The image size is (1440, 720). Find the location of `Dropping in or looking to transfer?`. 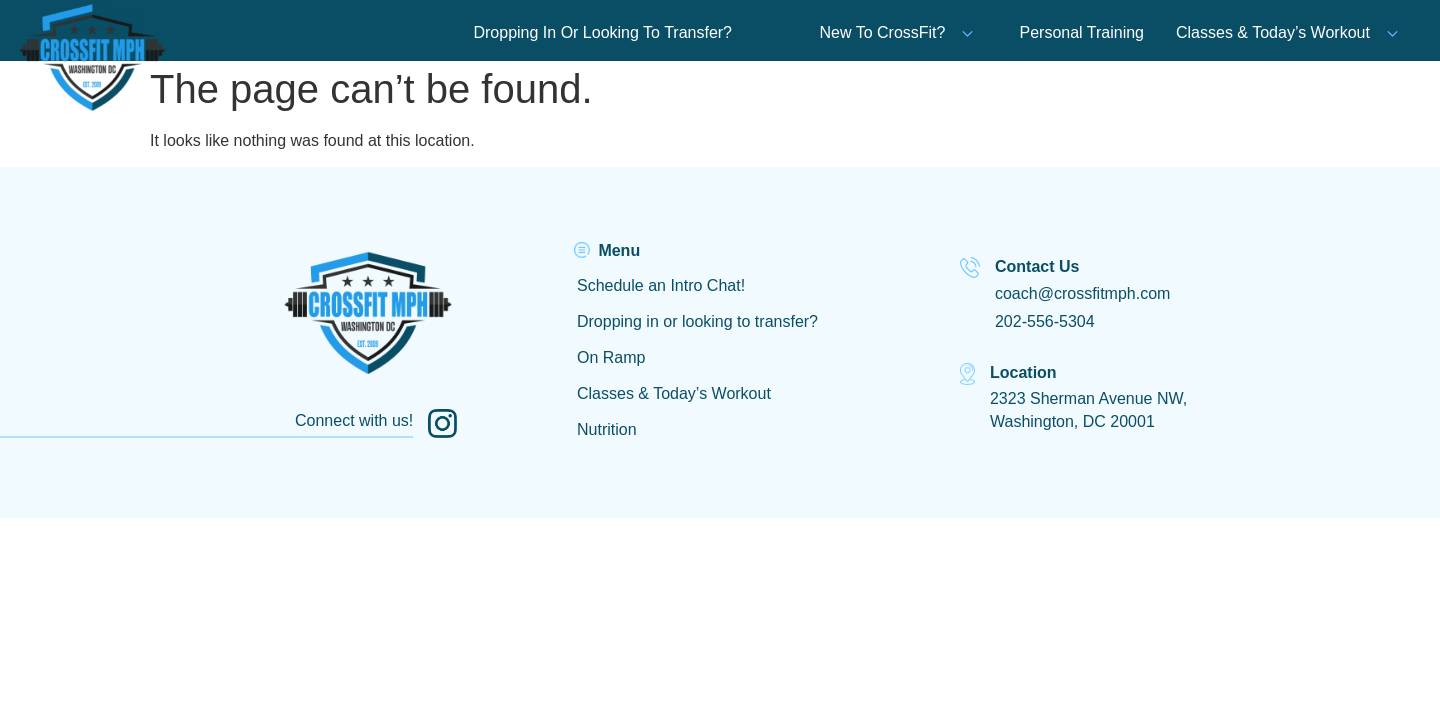

Dropping in or looking to transfer? is located at coordinates (697, 321).